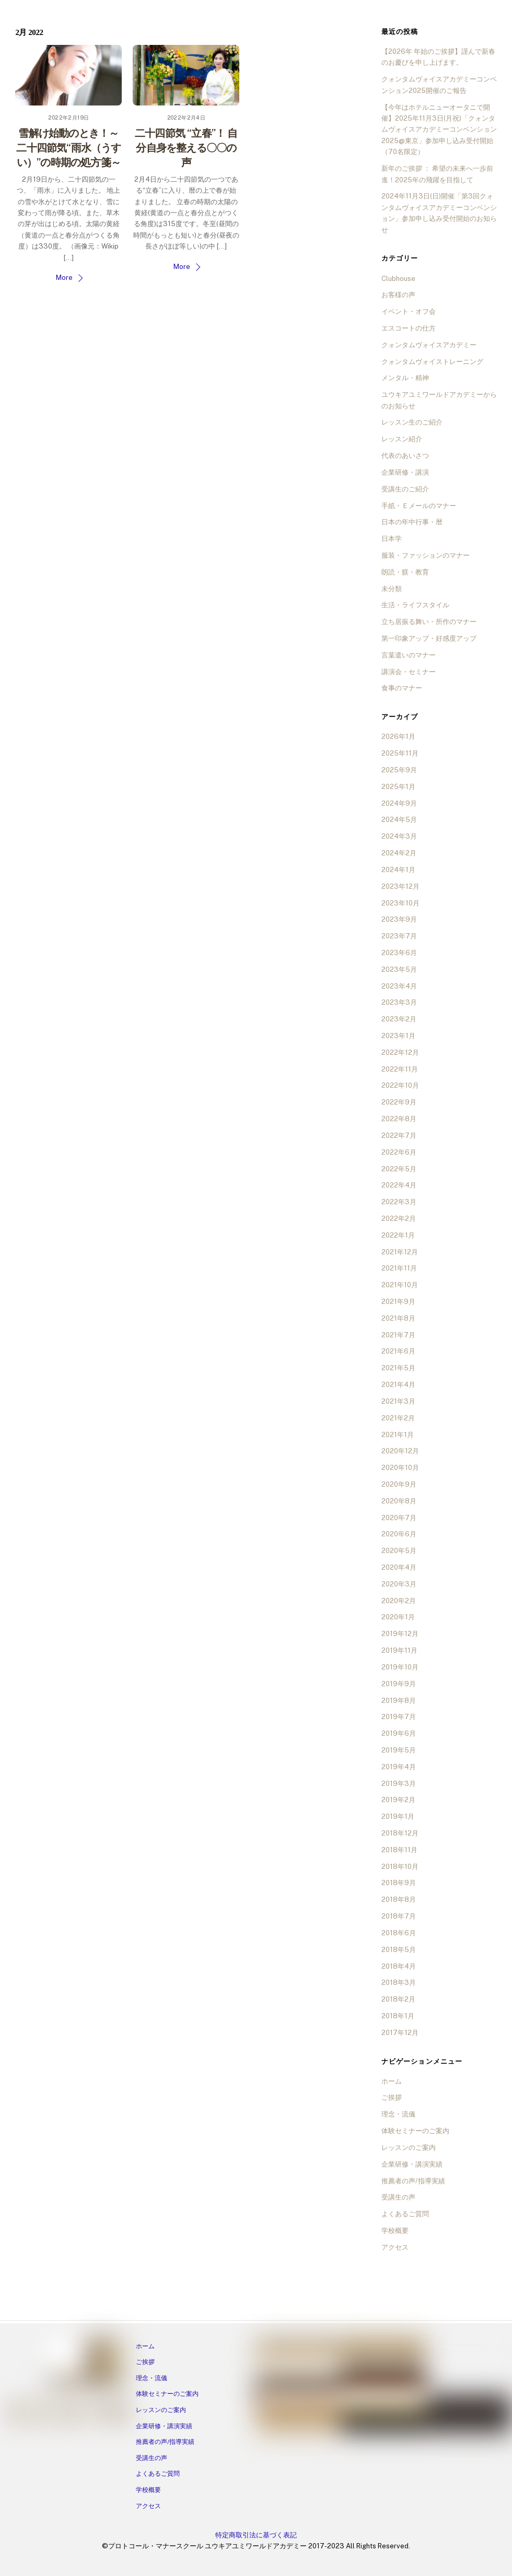 This screenshot has height=2576, width=512. I want to click on 2021年8月, so click(398, 1318).